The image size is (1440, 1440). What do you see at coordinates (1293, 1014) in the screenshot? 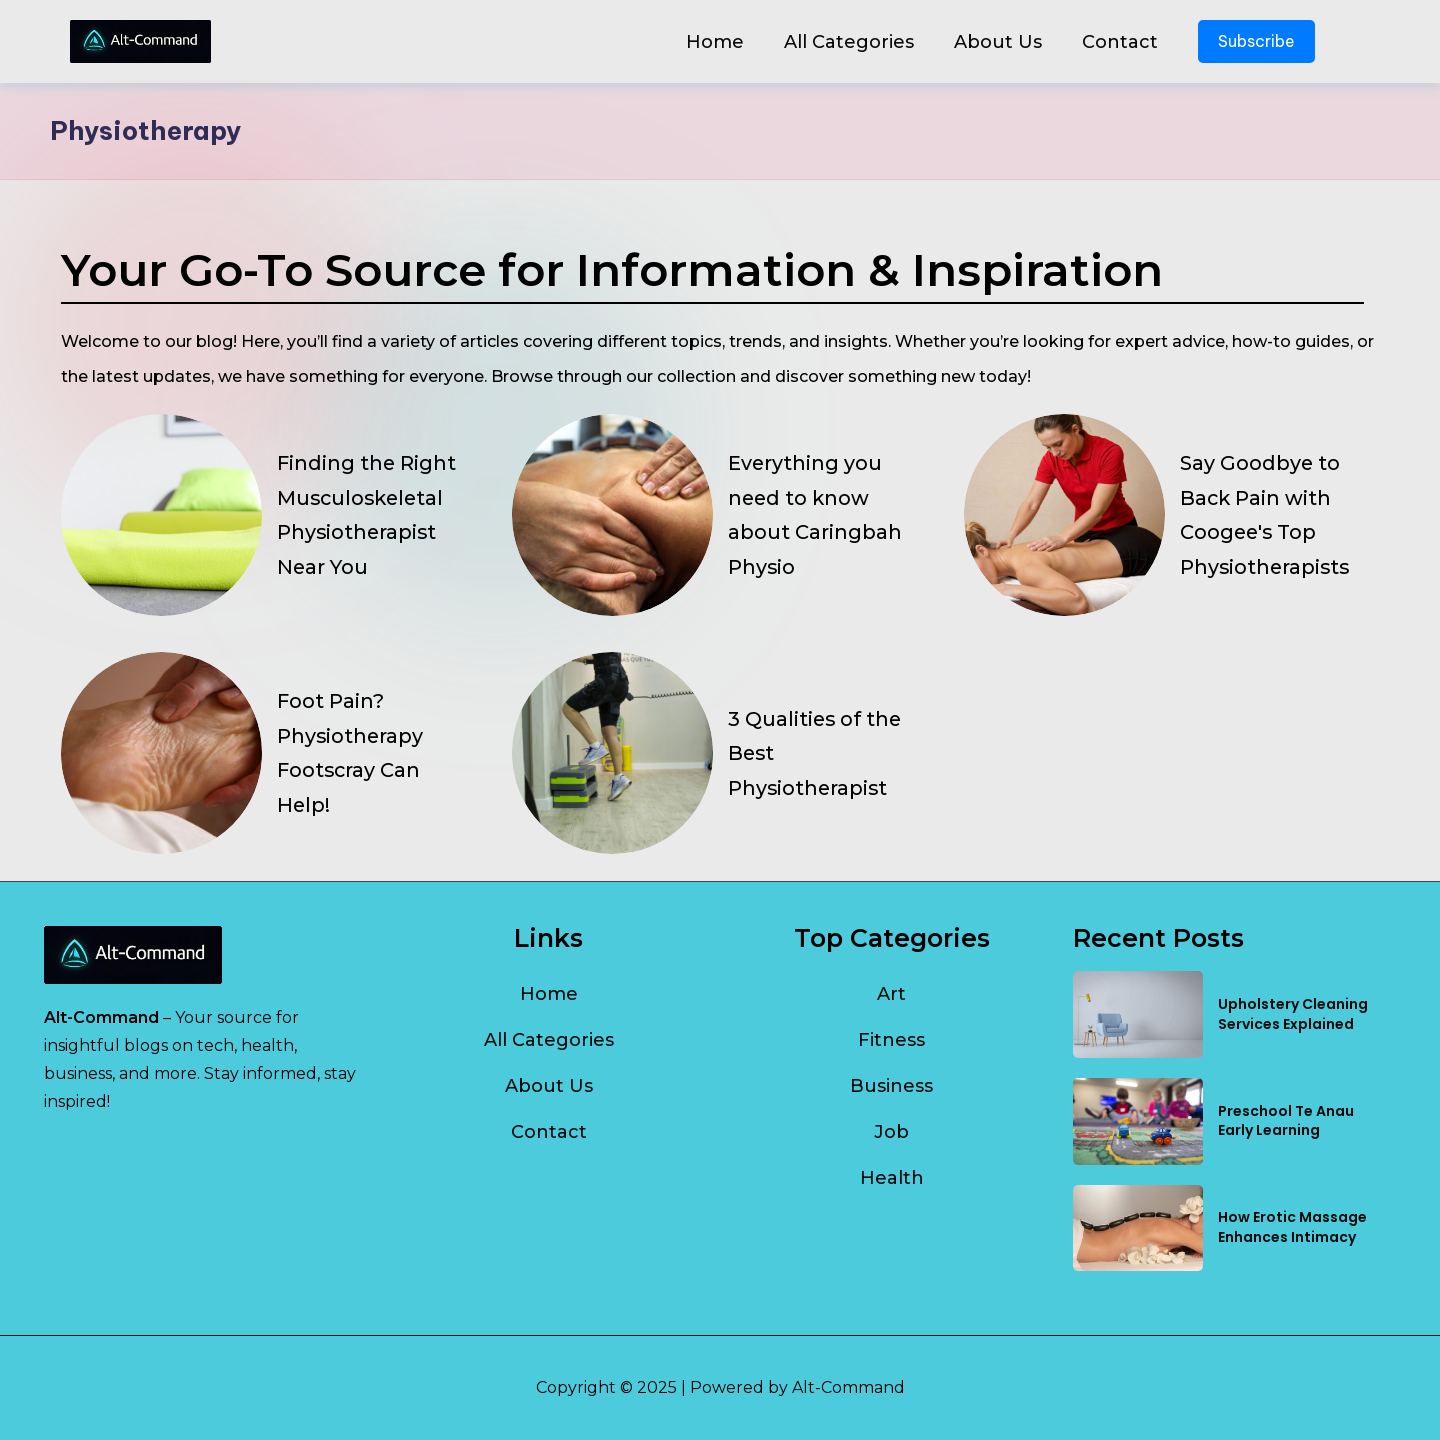
I see `Upholstery Cleaning Services Explained` at bounding box center [1293, 1014].